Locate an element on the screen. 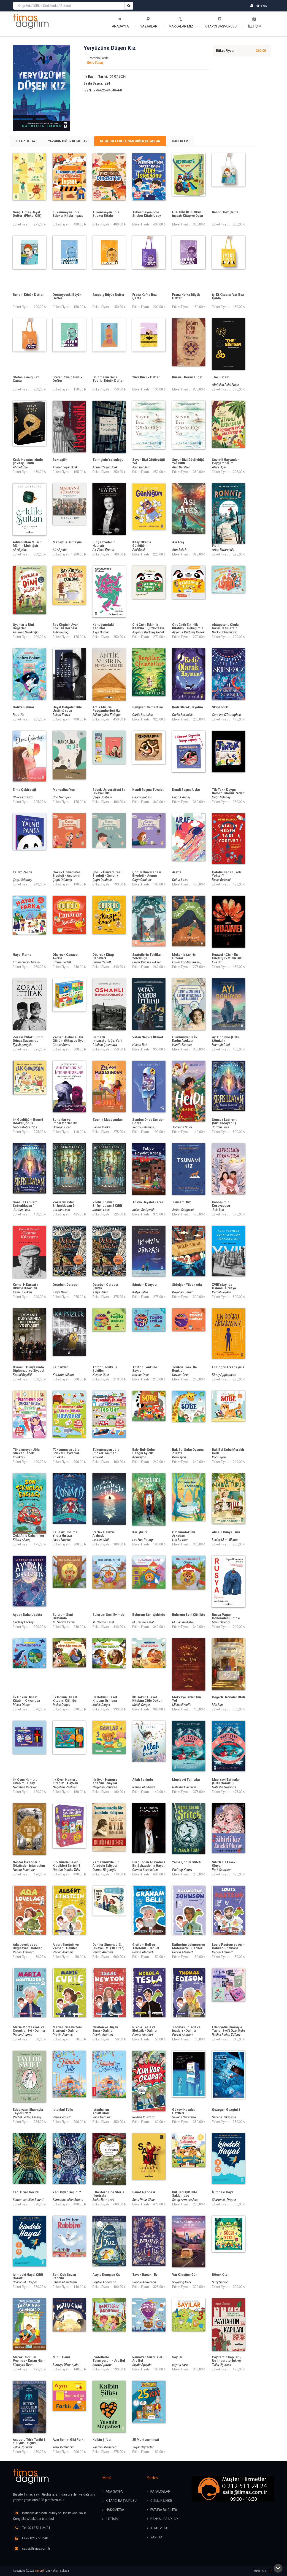  Kitaplıkta Bulunan Diğer Kitaplar [presentation] is located at coordinates (130, 141).